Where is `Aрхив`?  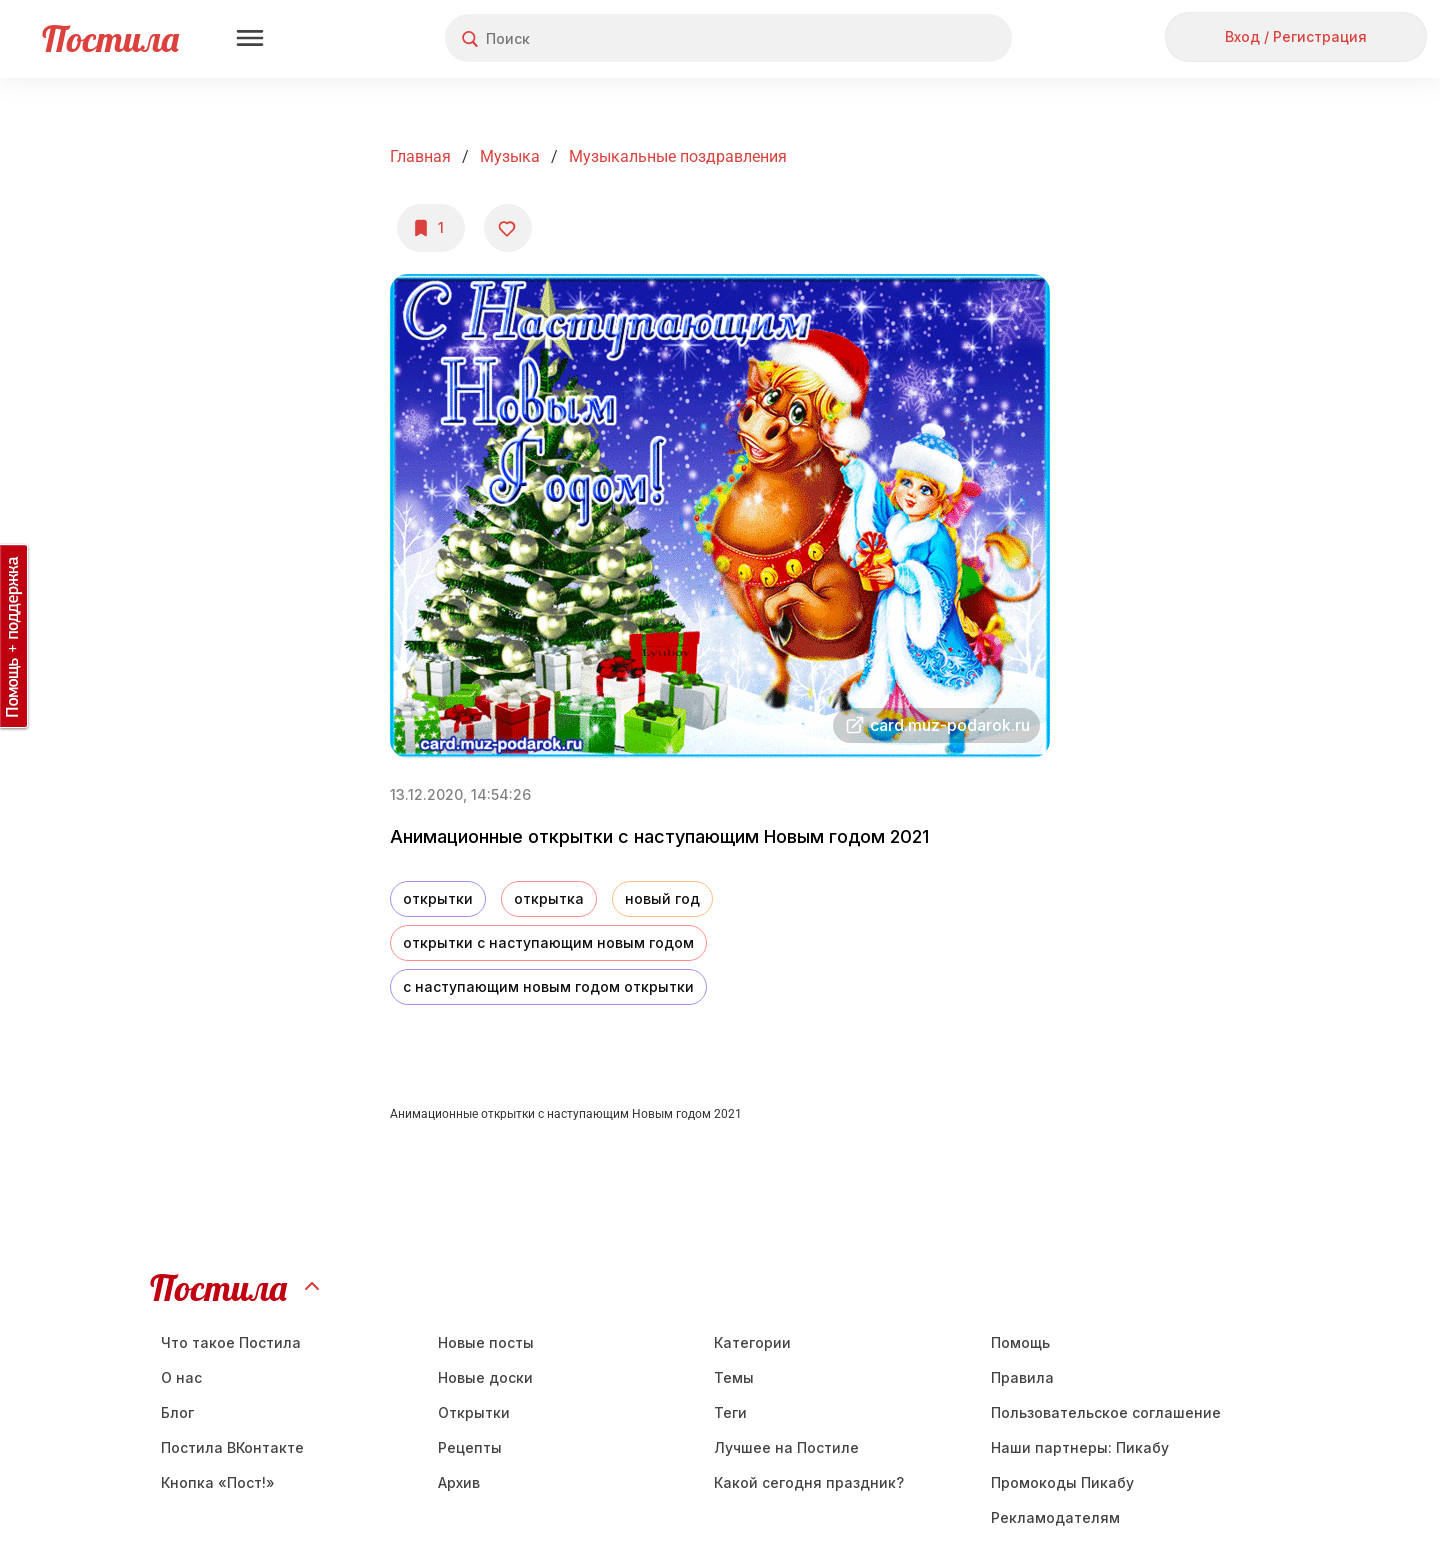
Aрхив is located at coordinates (459, 1482).